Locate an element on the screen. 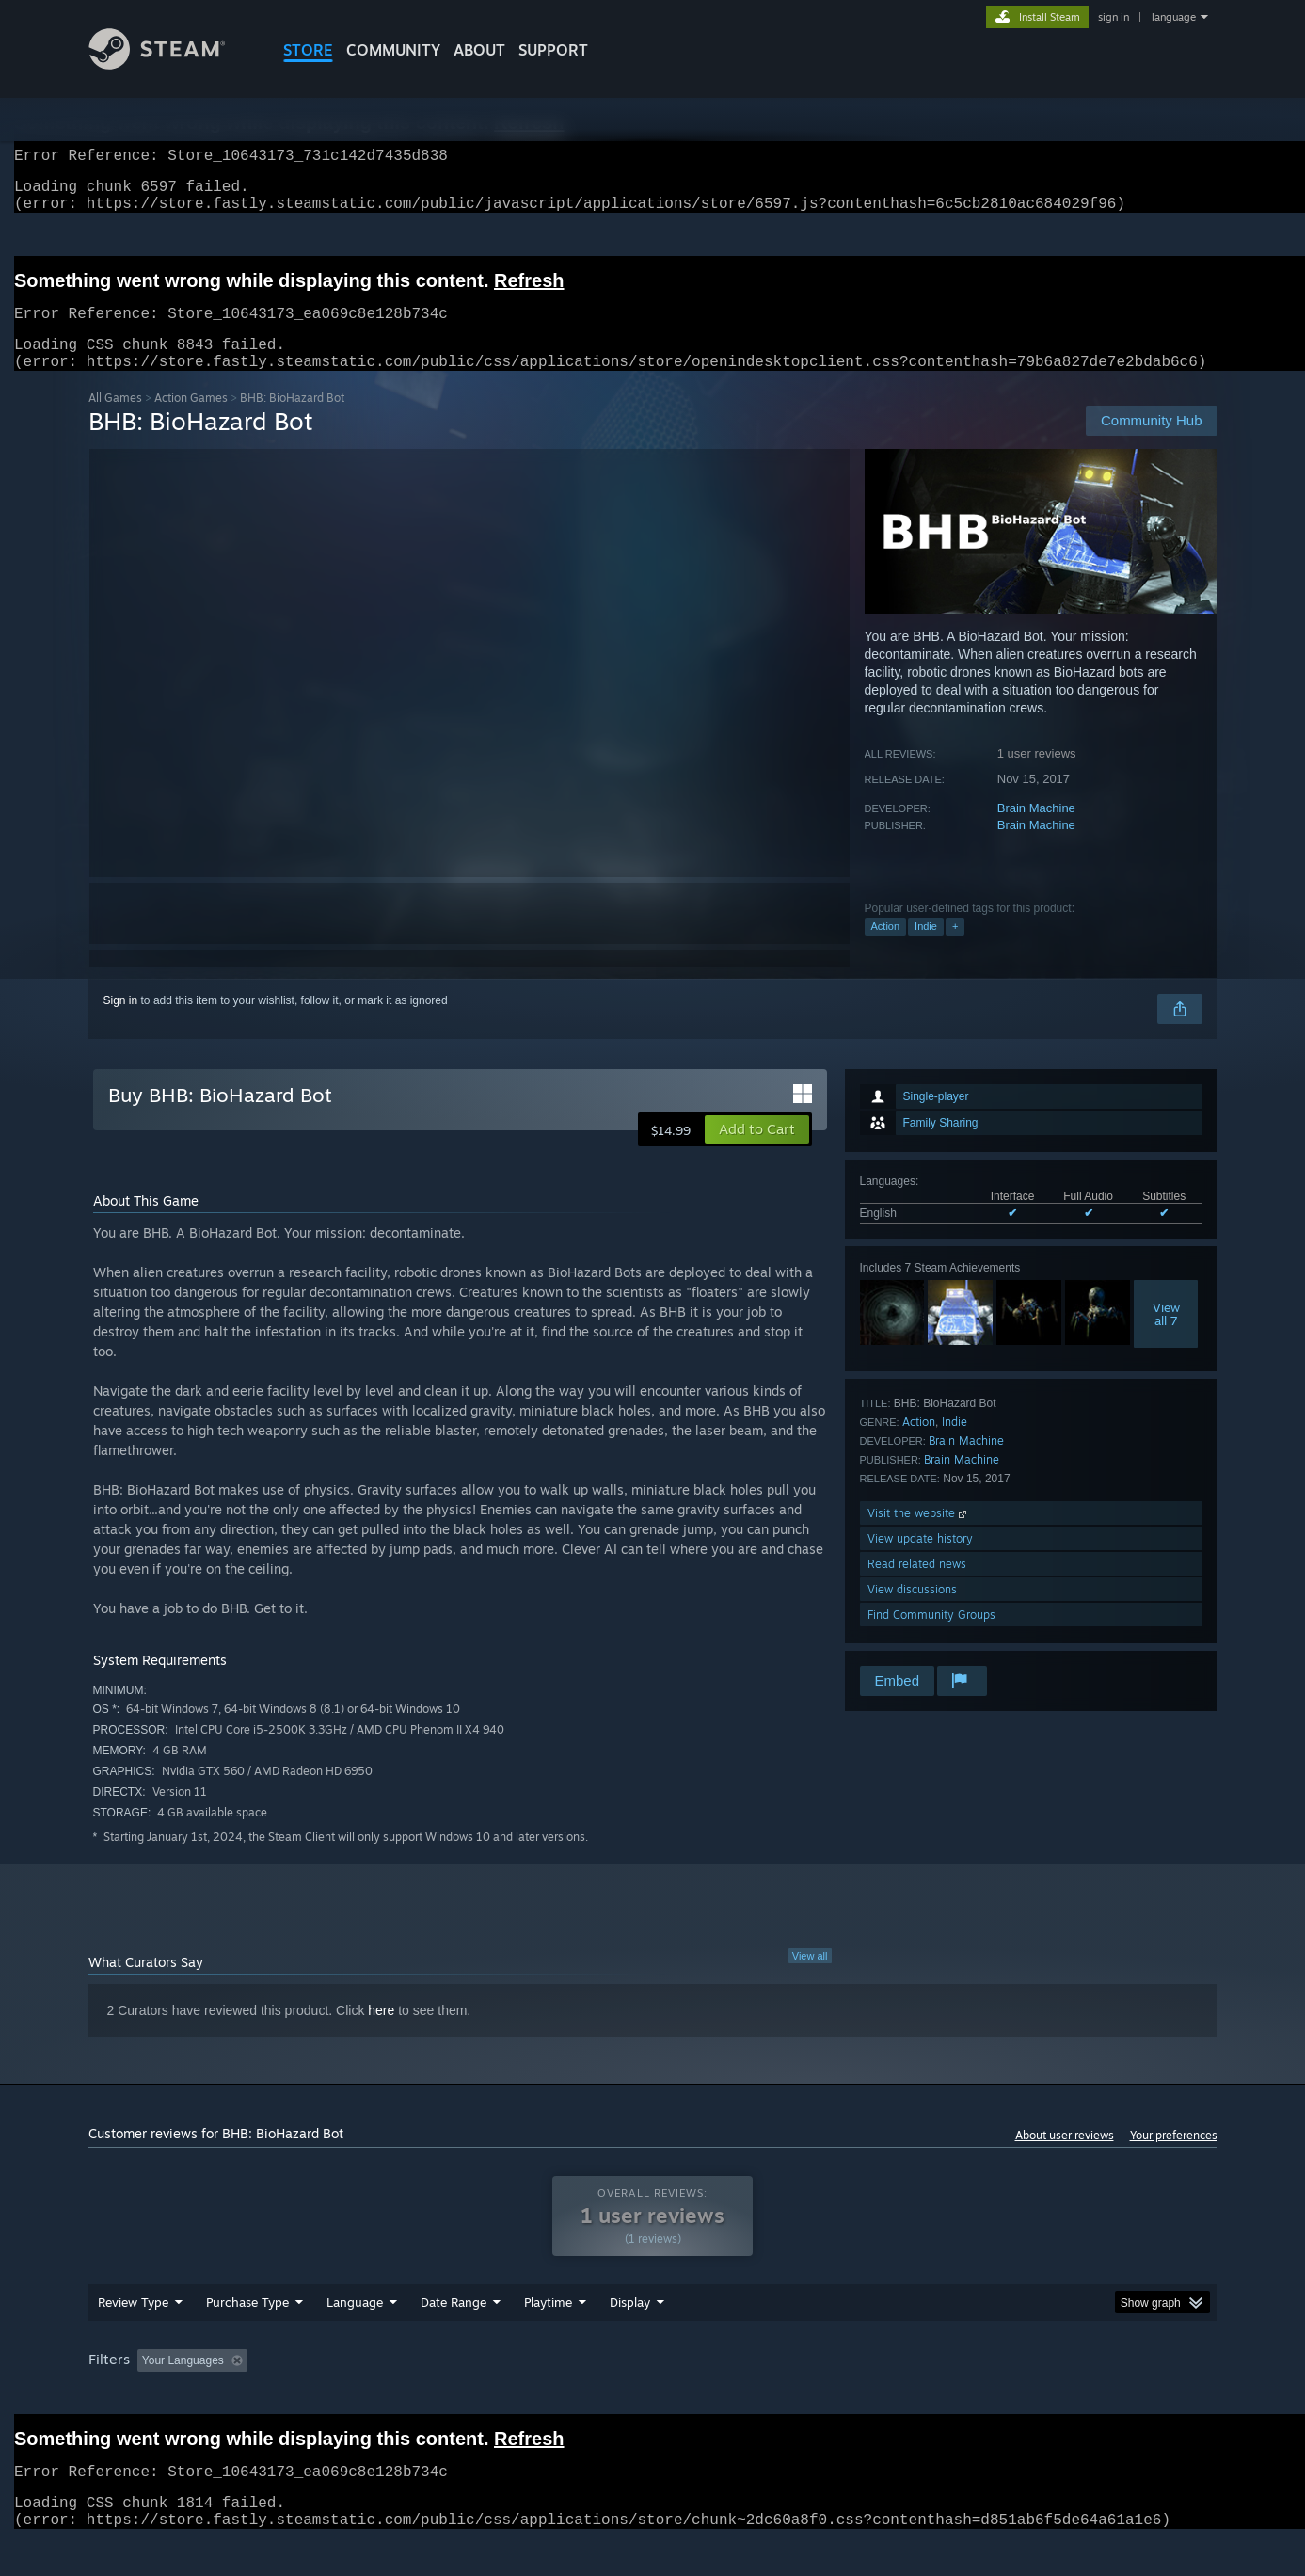  GPU: [button] is located at coordinates (970, 2396).